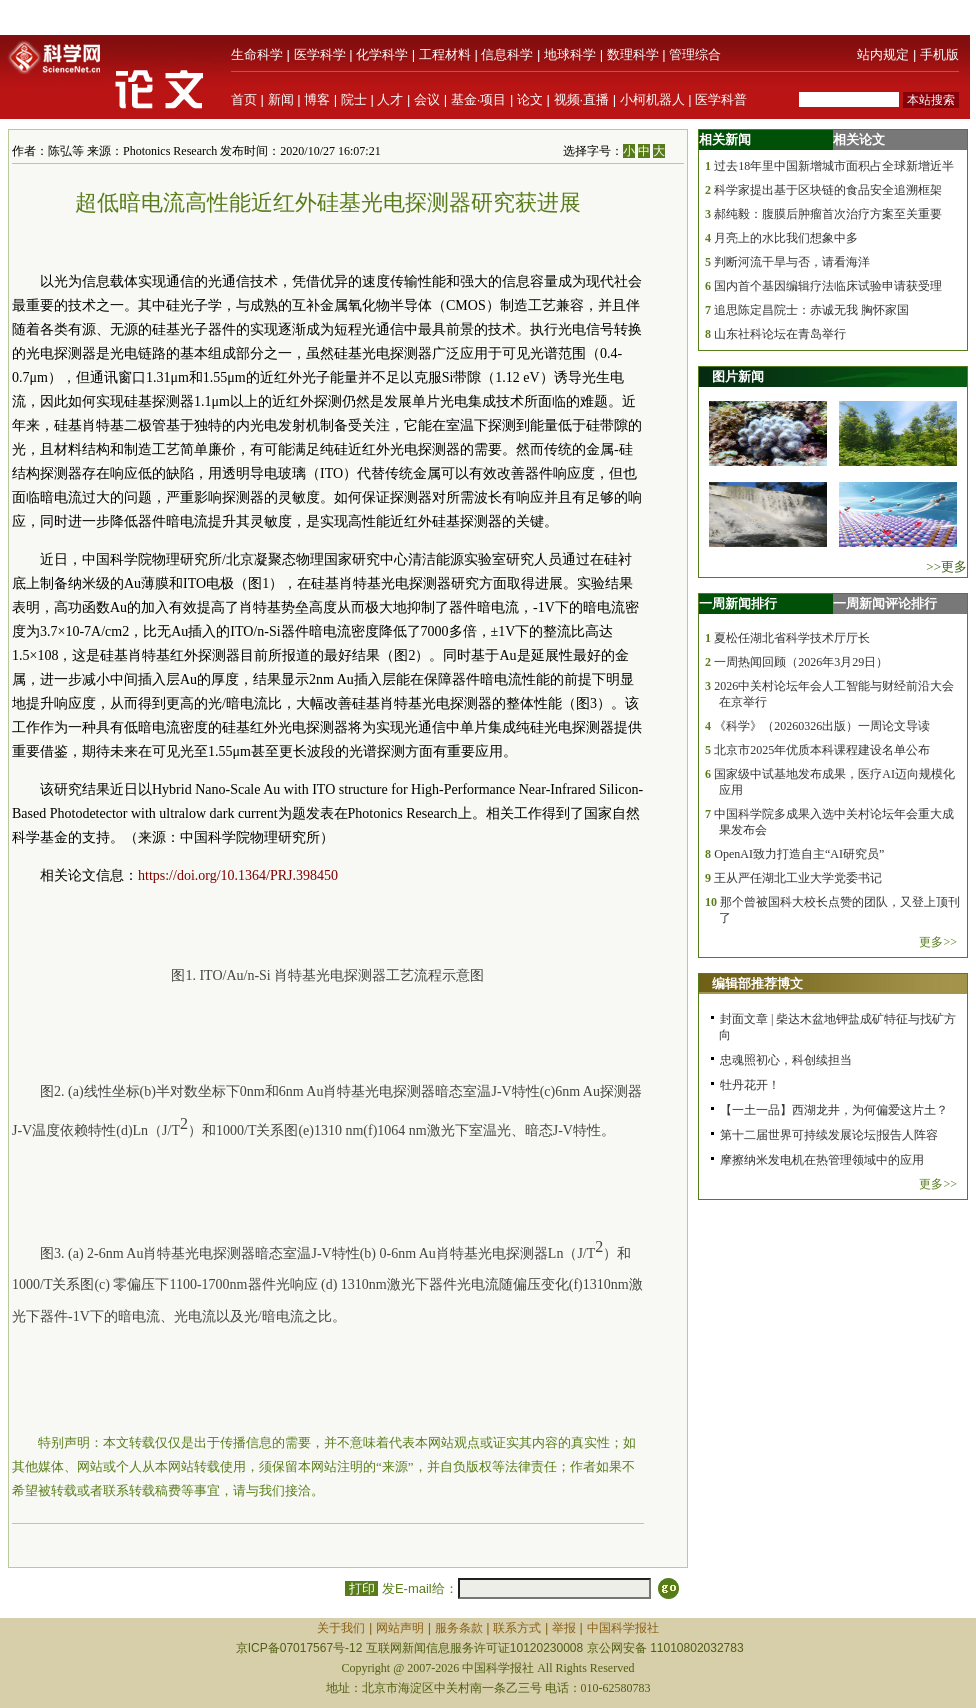  What do you see at coordinates (822, 750) in the screenshot?
I see `北京市2025年优质本科课程建设名单公布` at bounding box center [822, 750].